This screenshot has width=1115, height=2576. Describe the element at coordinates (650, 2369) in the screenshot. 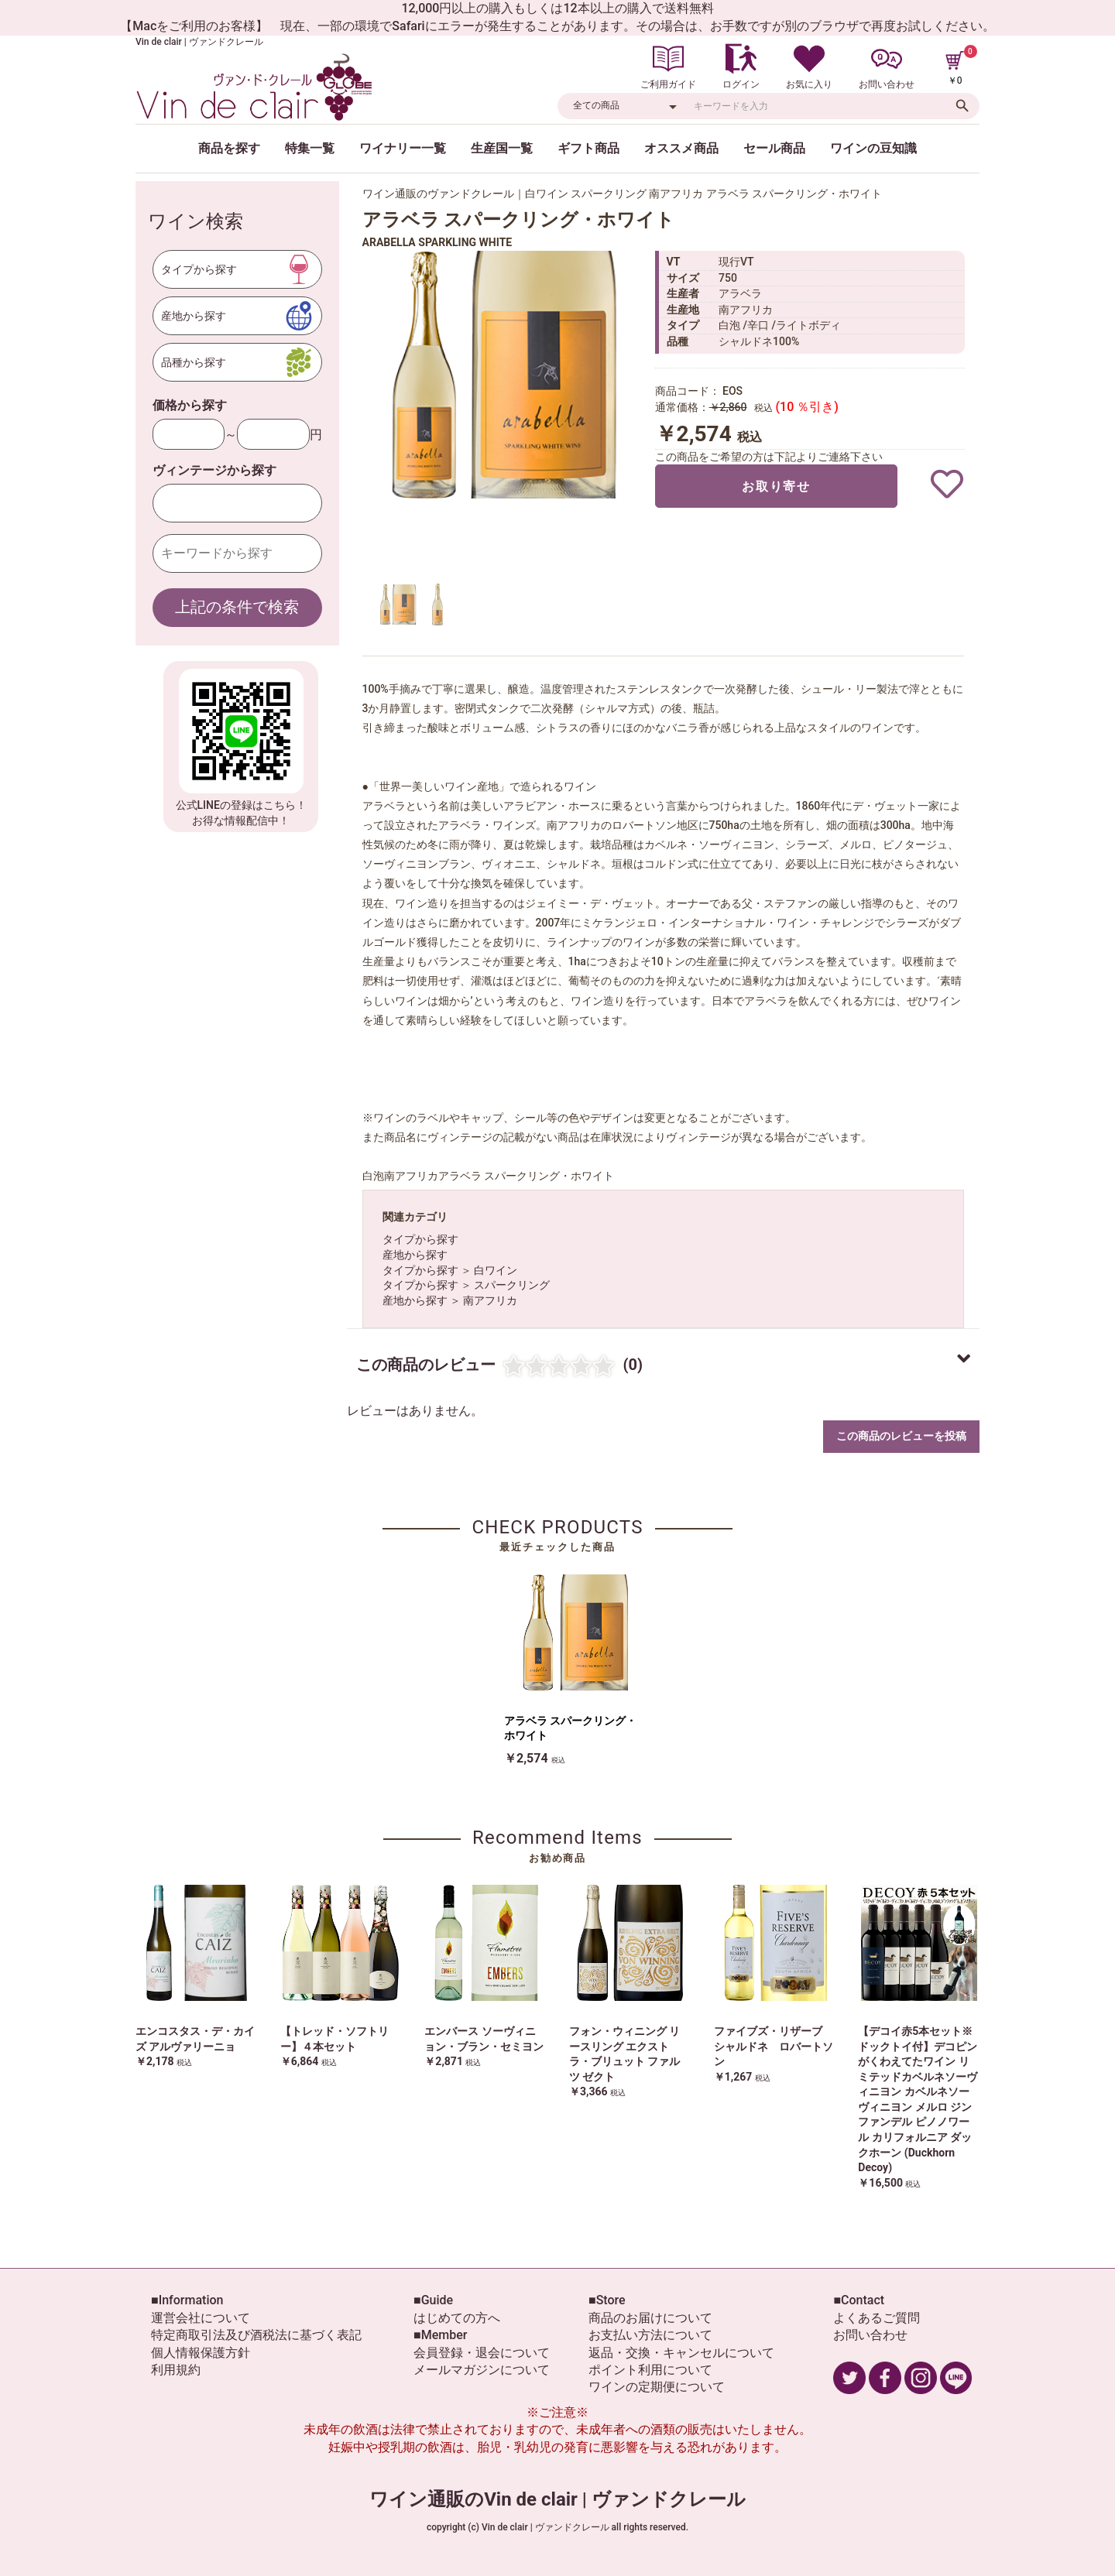

I see `ポイント利用について` at that location.